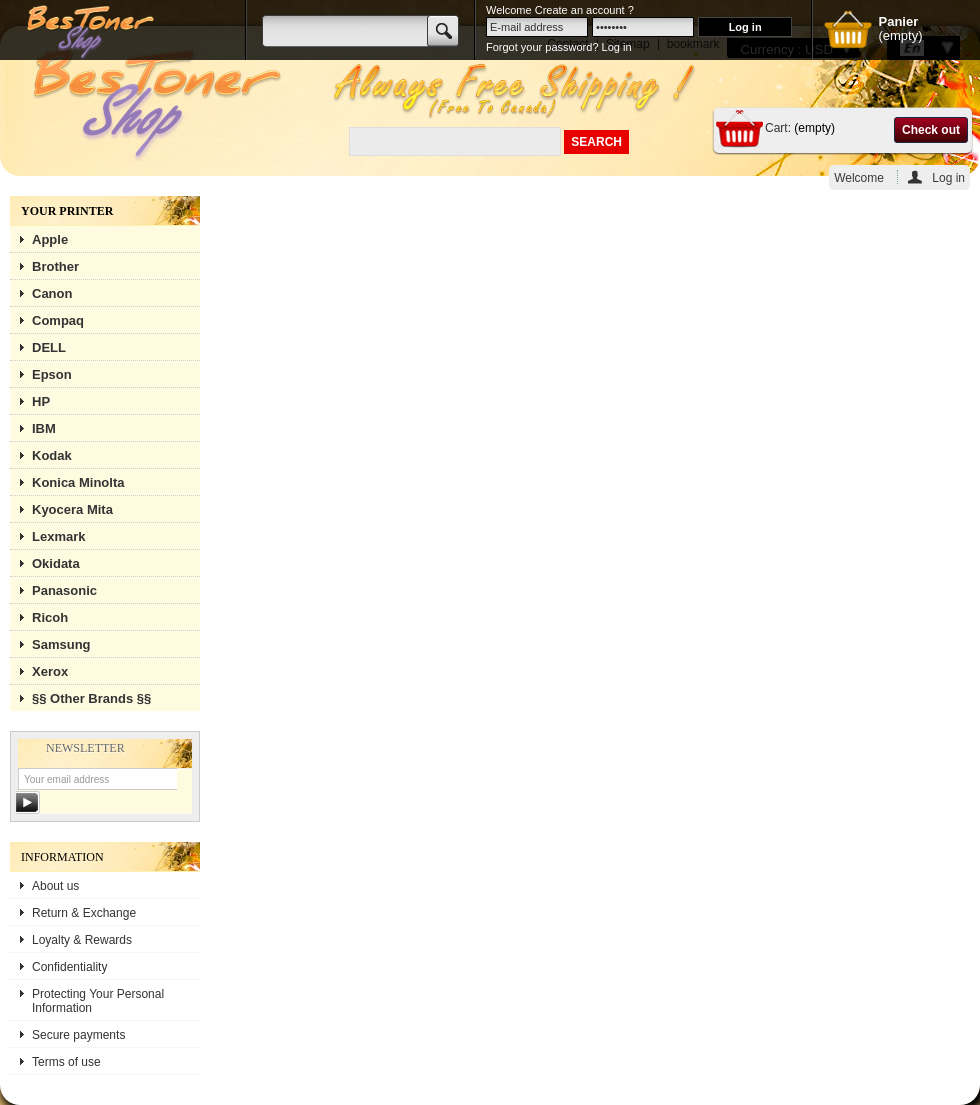 Image resolution: width=980 pixels, height=1105 pixels. Describe the element at coordinates (898, 21) in the screenshot. I see `Panier` at that location.